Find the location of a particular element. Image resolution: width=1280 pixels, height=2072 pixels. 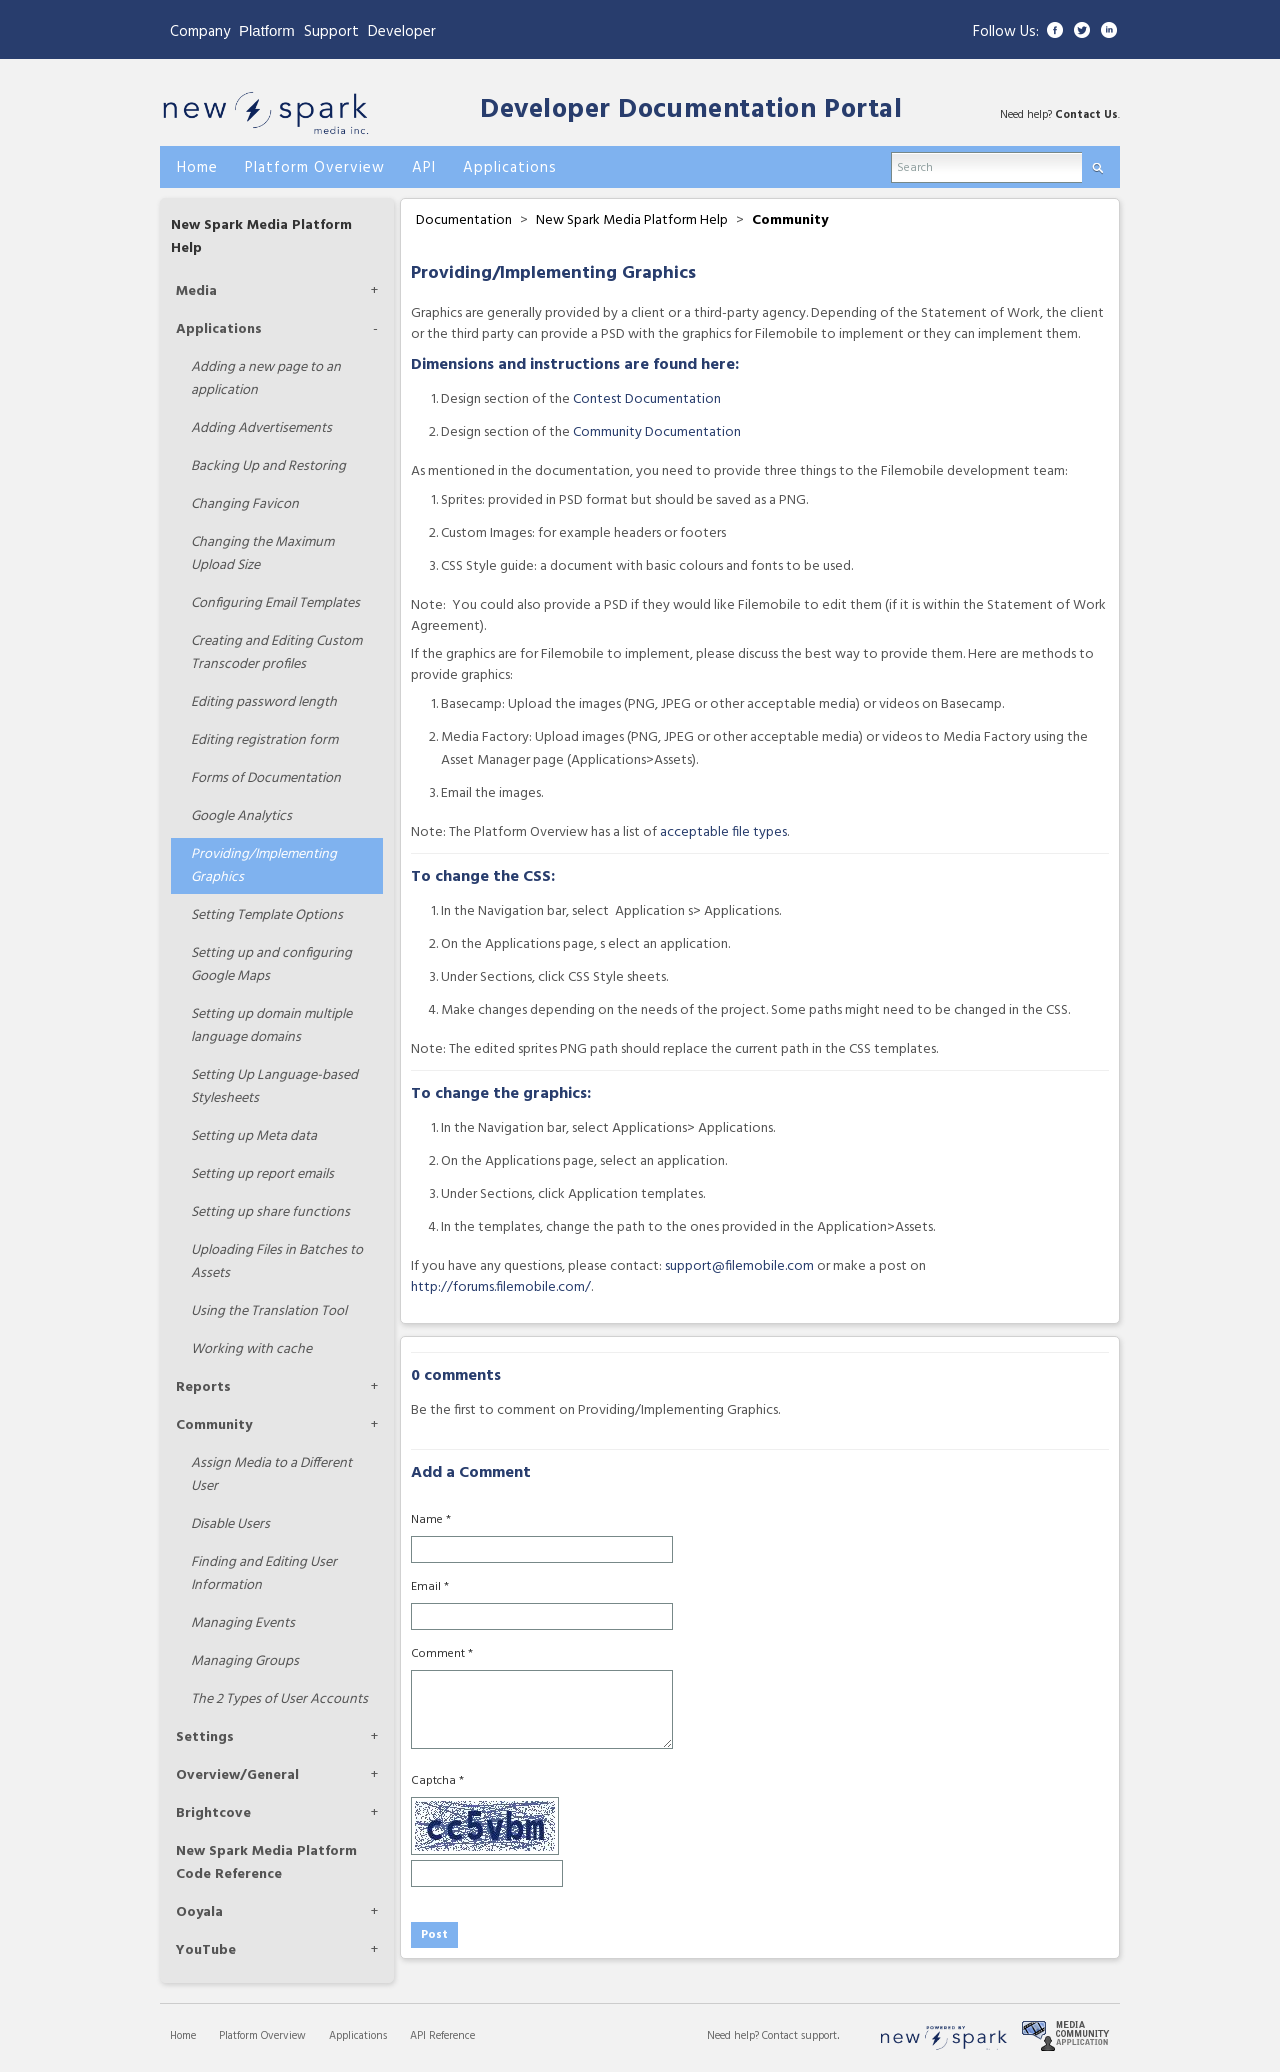

Assign Media to a Different User is located at coordinates (271, 1475).